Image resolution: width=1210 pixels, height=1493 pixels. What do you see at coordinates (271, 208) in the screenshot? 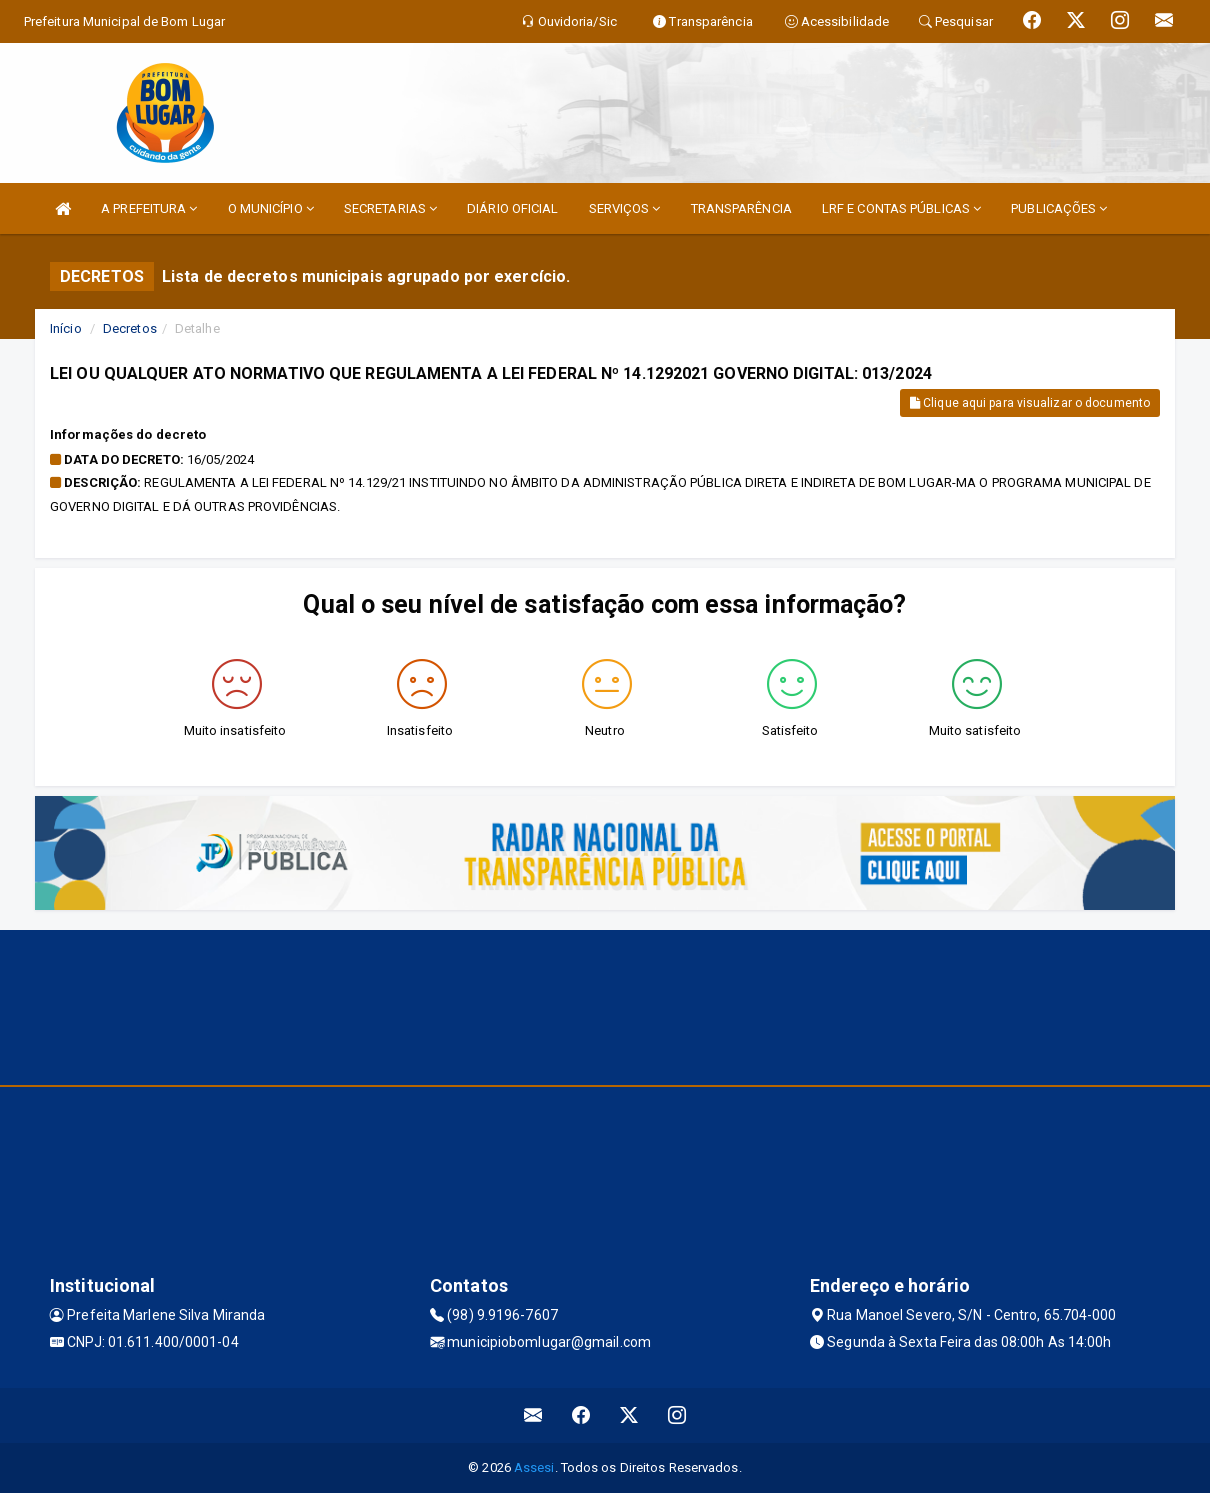
I see `O MUNICÍPIO` at bounding box center [271, 208].